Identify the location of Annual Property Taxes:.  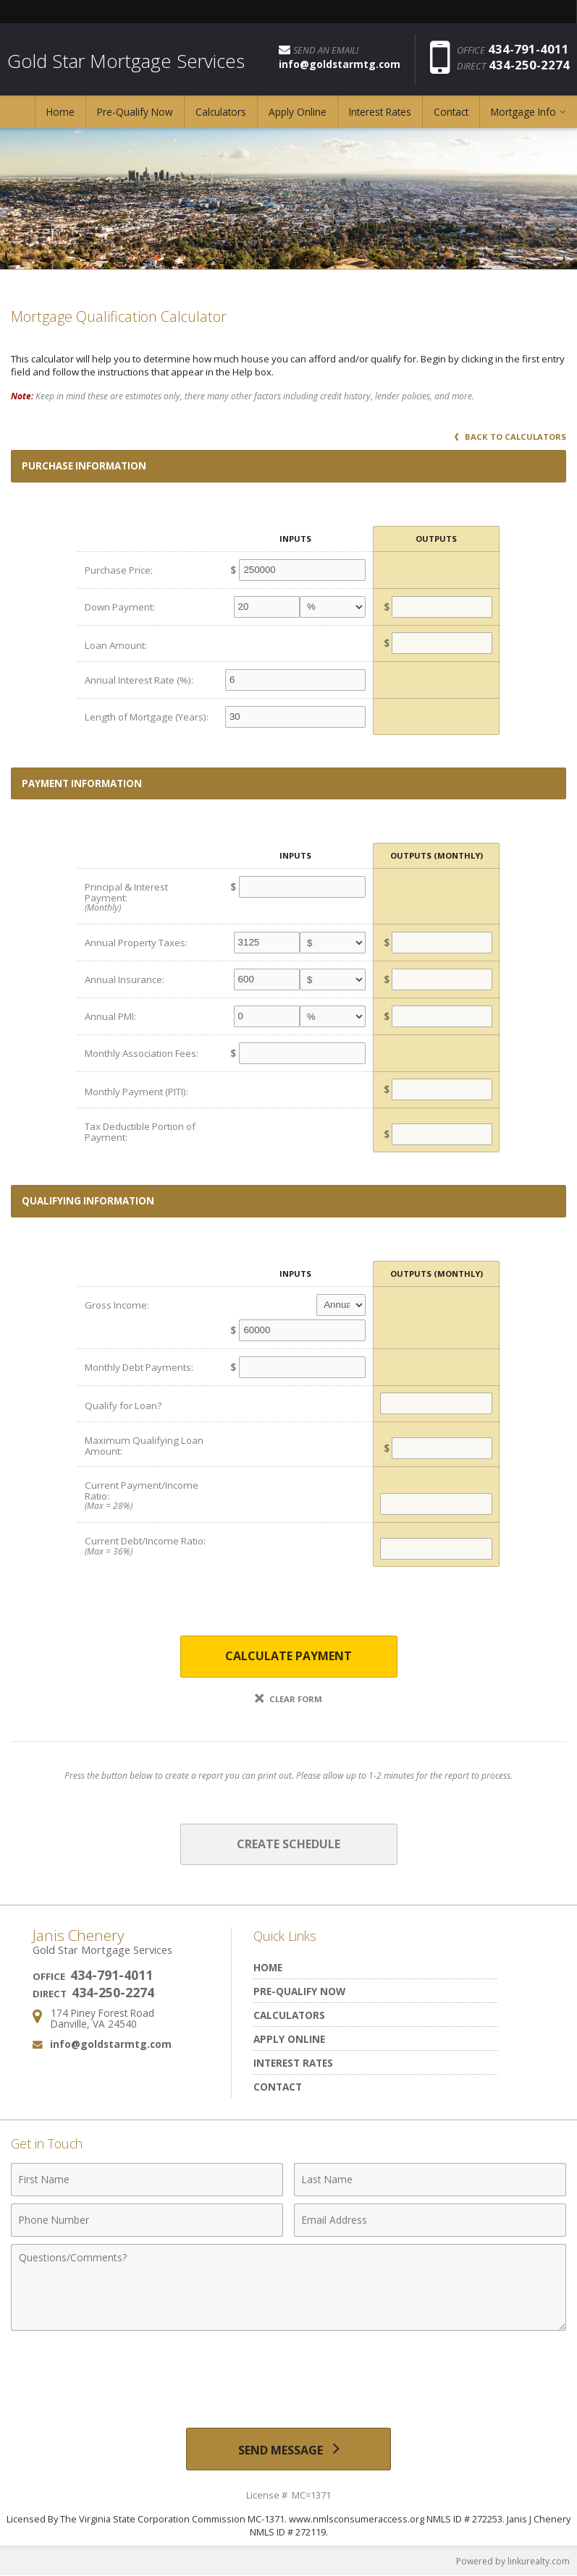
(136, 942).